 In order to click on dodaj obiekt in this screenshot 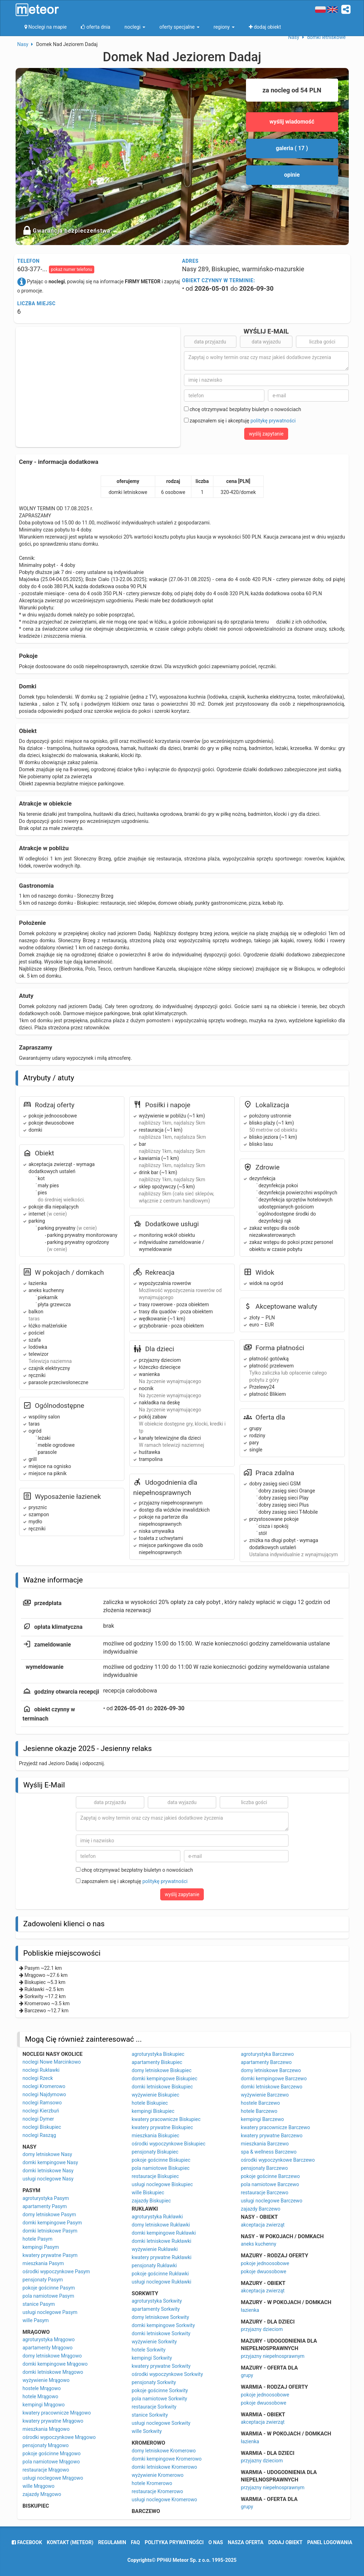, I will do `click(285, 2542)`.